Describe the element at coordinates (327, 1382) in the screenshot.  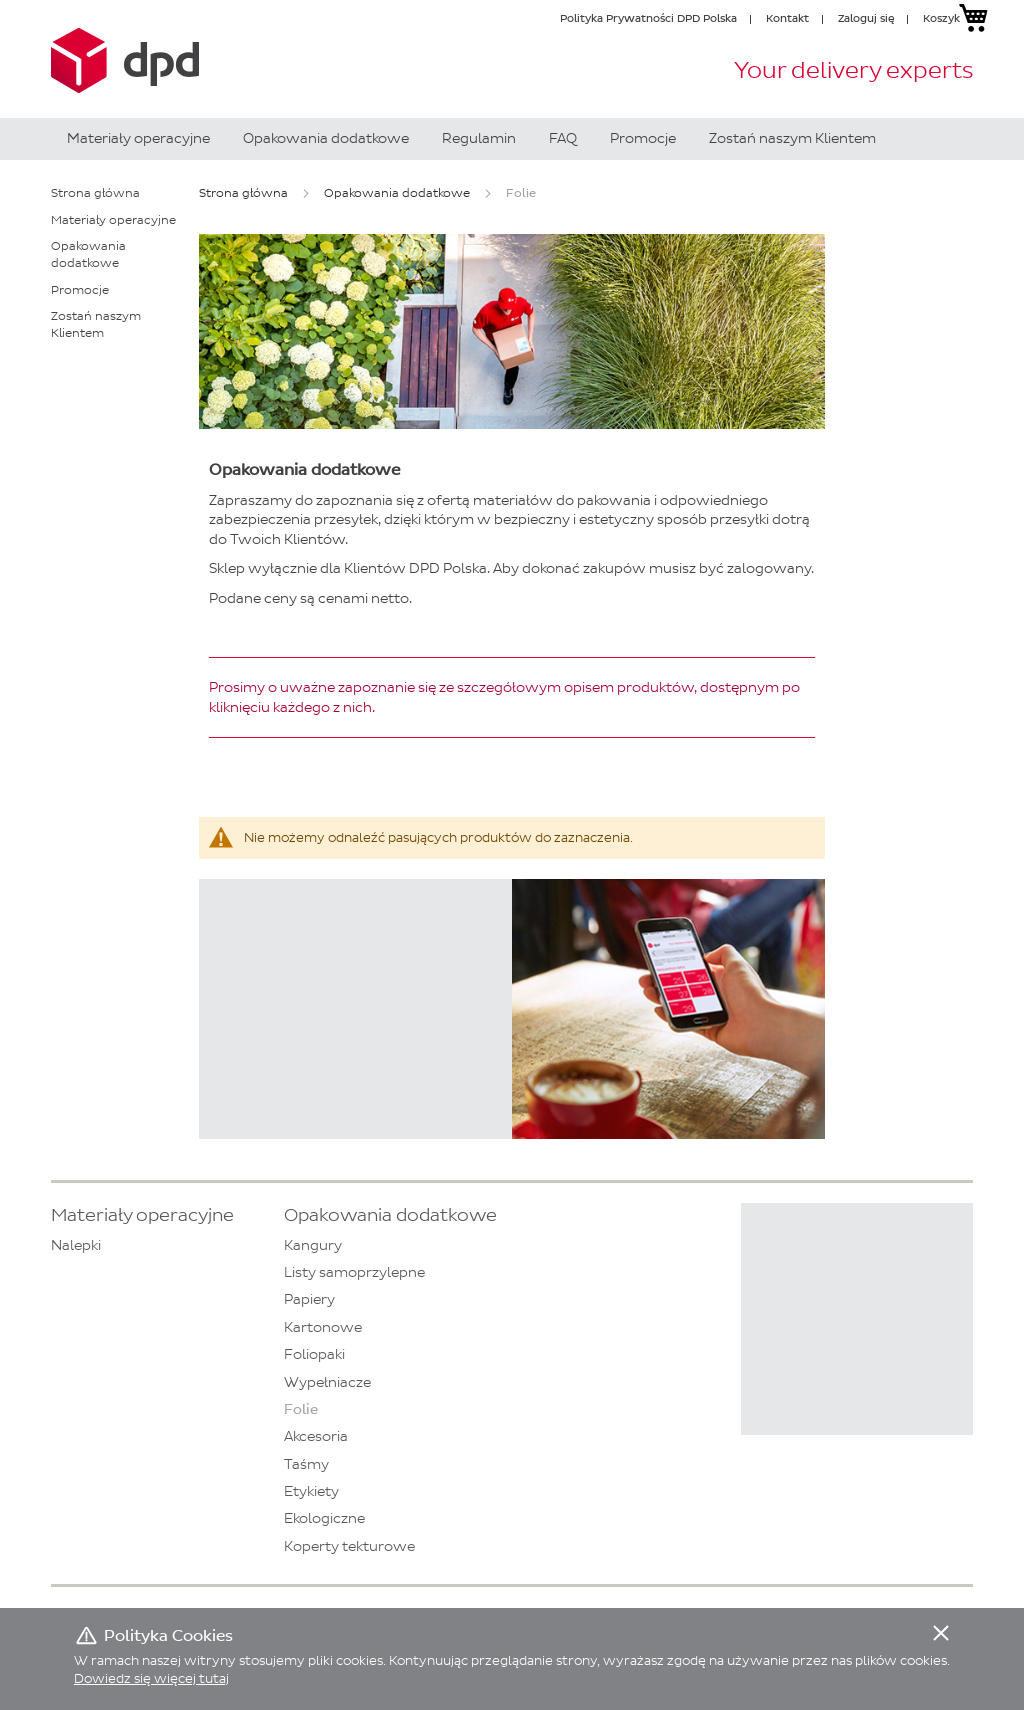
I see `Wypełniacze` at that location.